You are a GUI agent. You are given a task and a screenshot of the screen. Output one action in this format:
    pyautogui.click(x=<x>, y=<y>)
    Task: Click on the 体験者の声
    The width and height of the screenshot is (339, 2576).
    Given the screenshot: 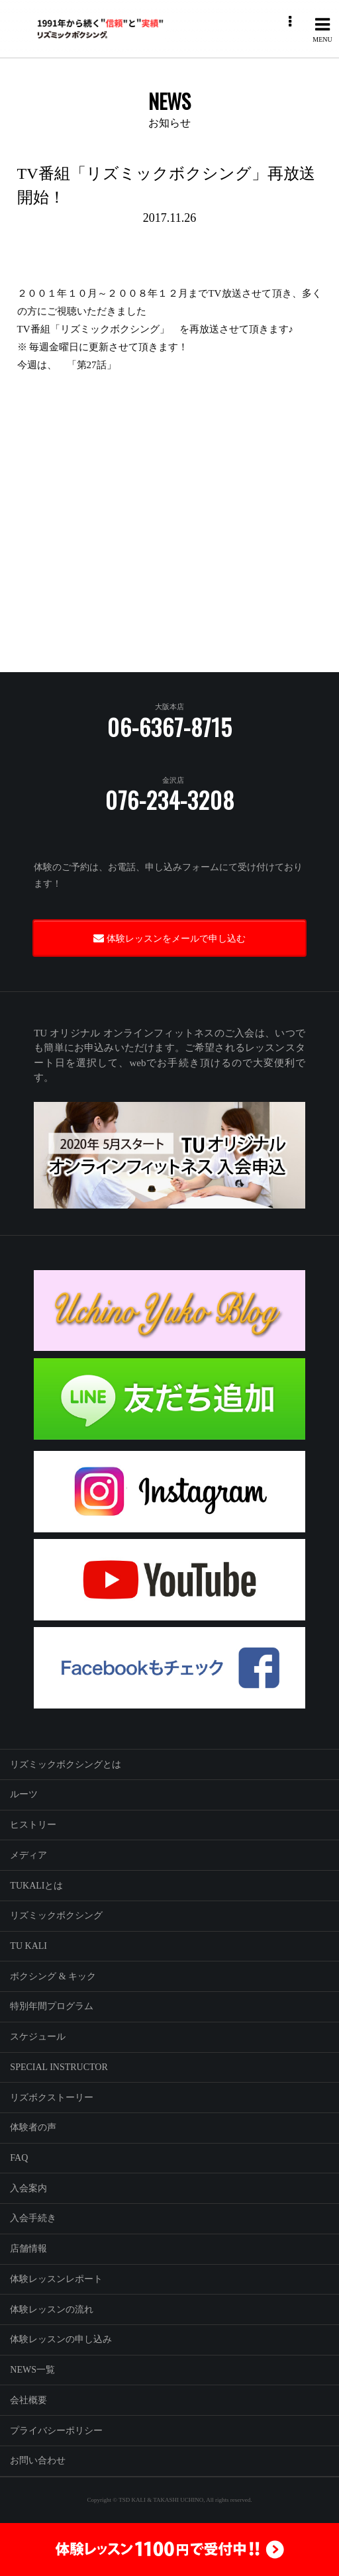 What is the action you would take?
    pyautogui.click(x=33, y=2127)
    